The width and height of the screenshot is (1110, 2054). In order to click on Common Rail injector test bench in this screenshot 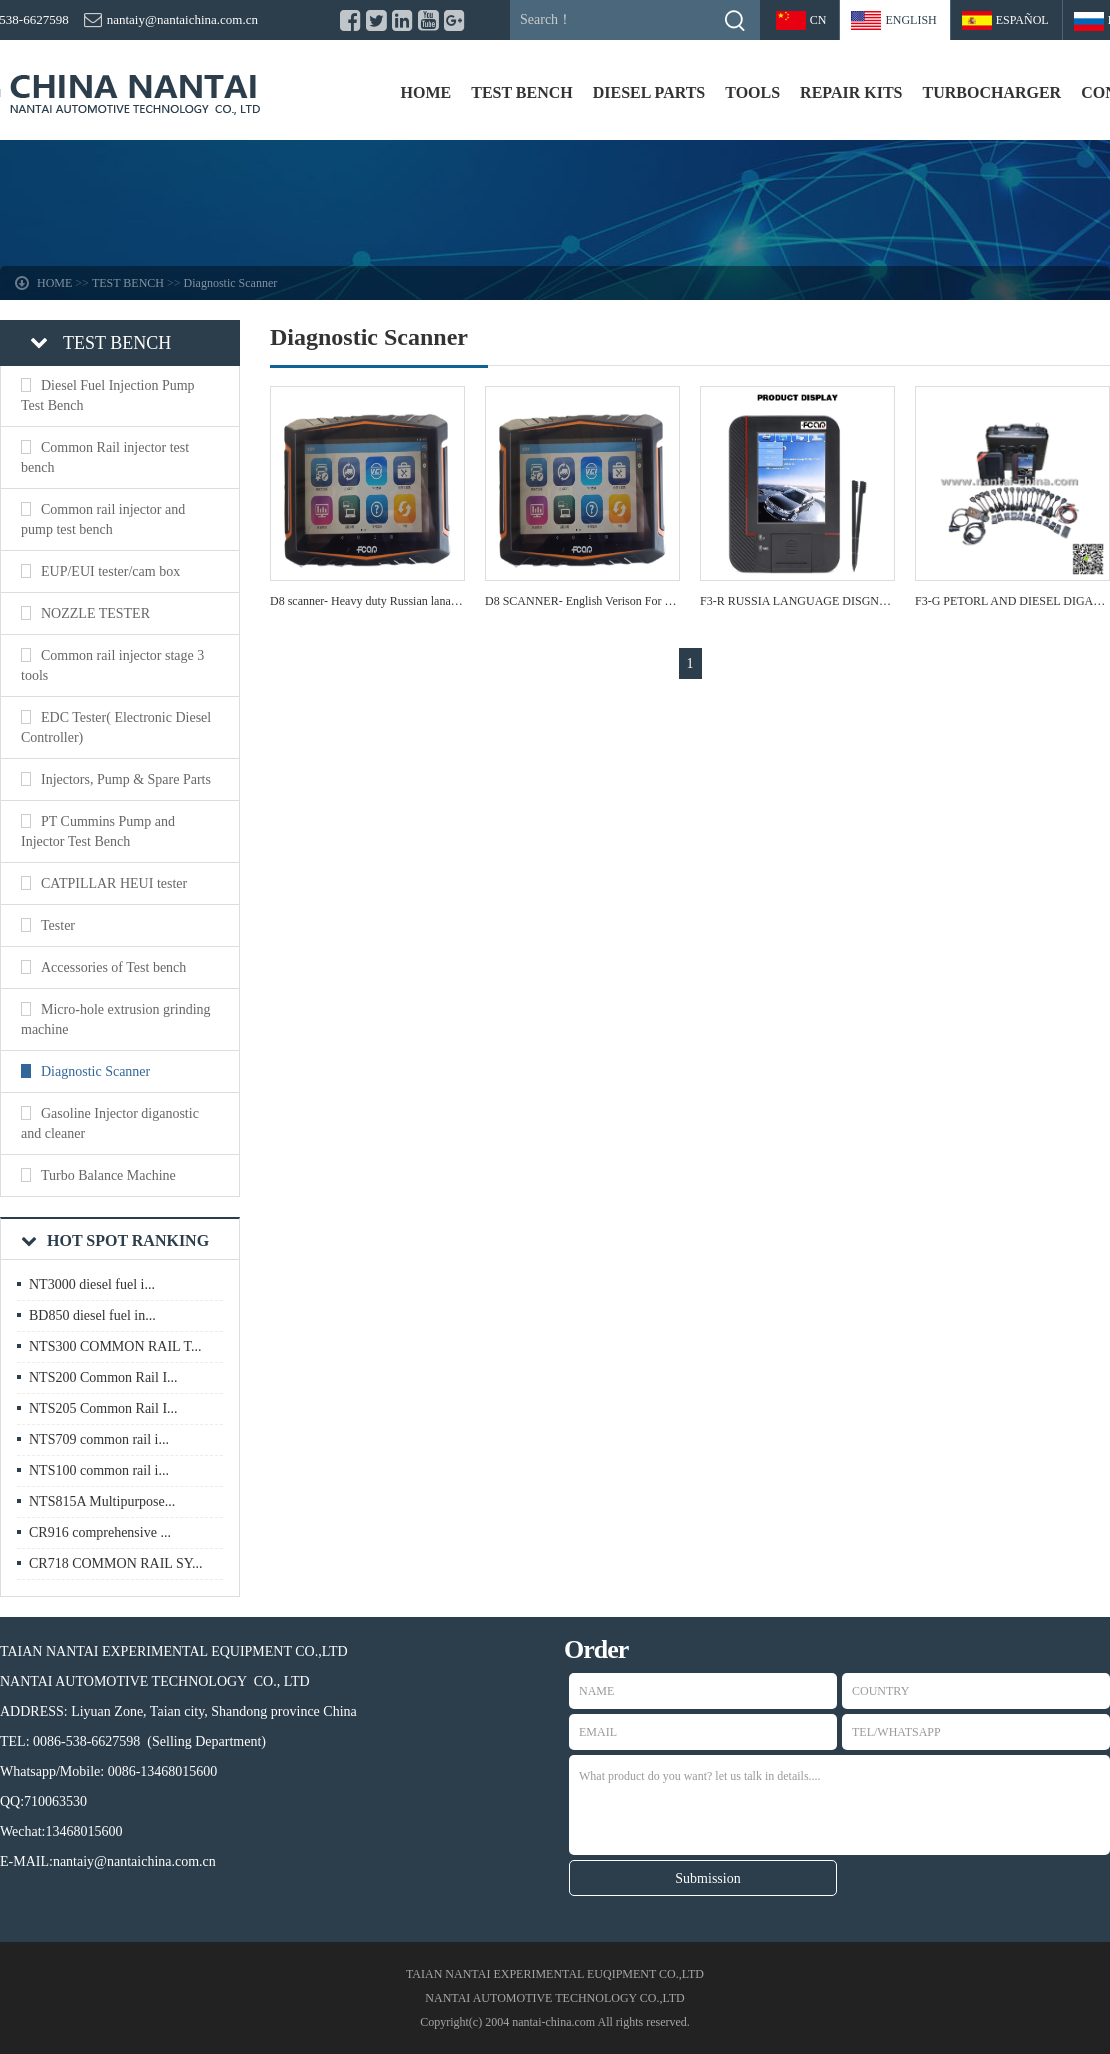, I will do `click(105, 457)`.